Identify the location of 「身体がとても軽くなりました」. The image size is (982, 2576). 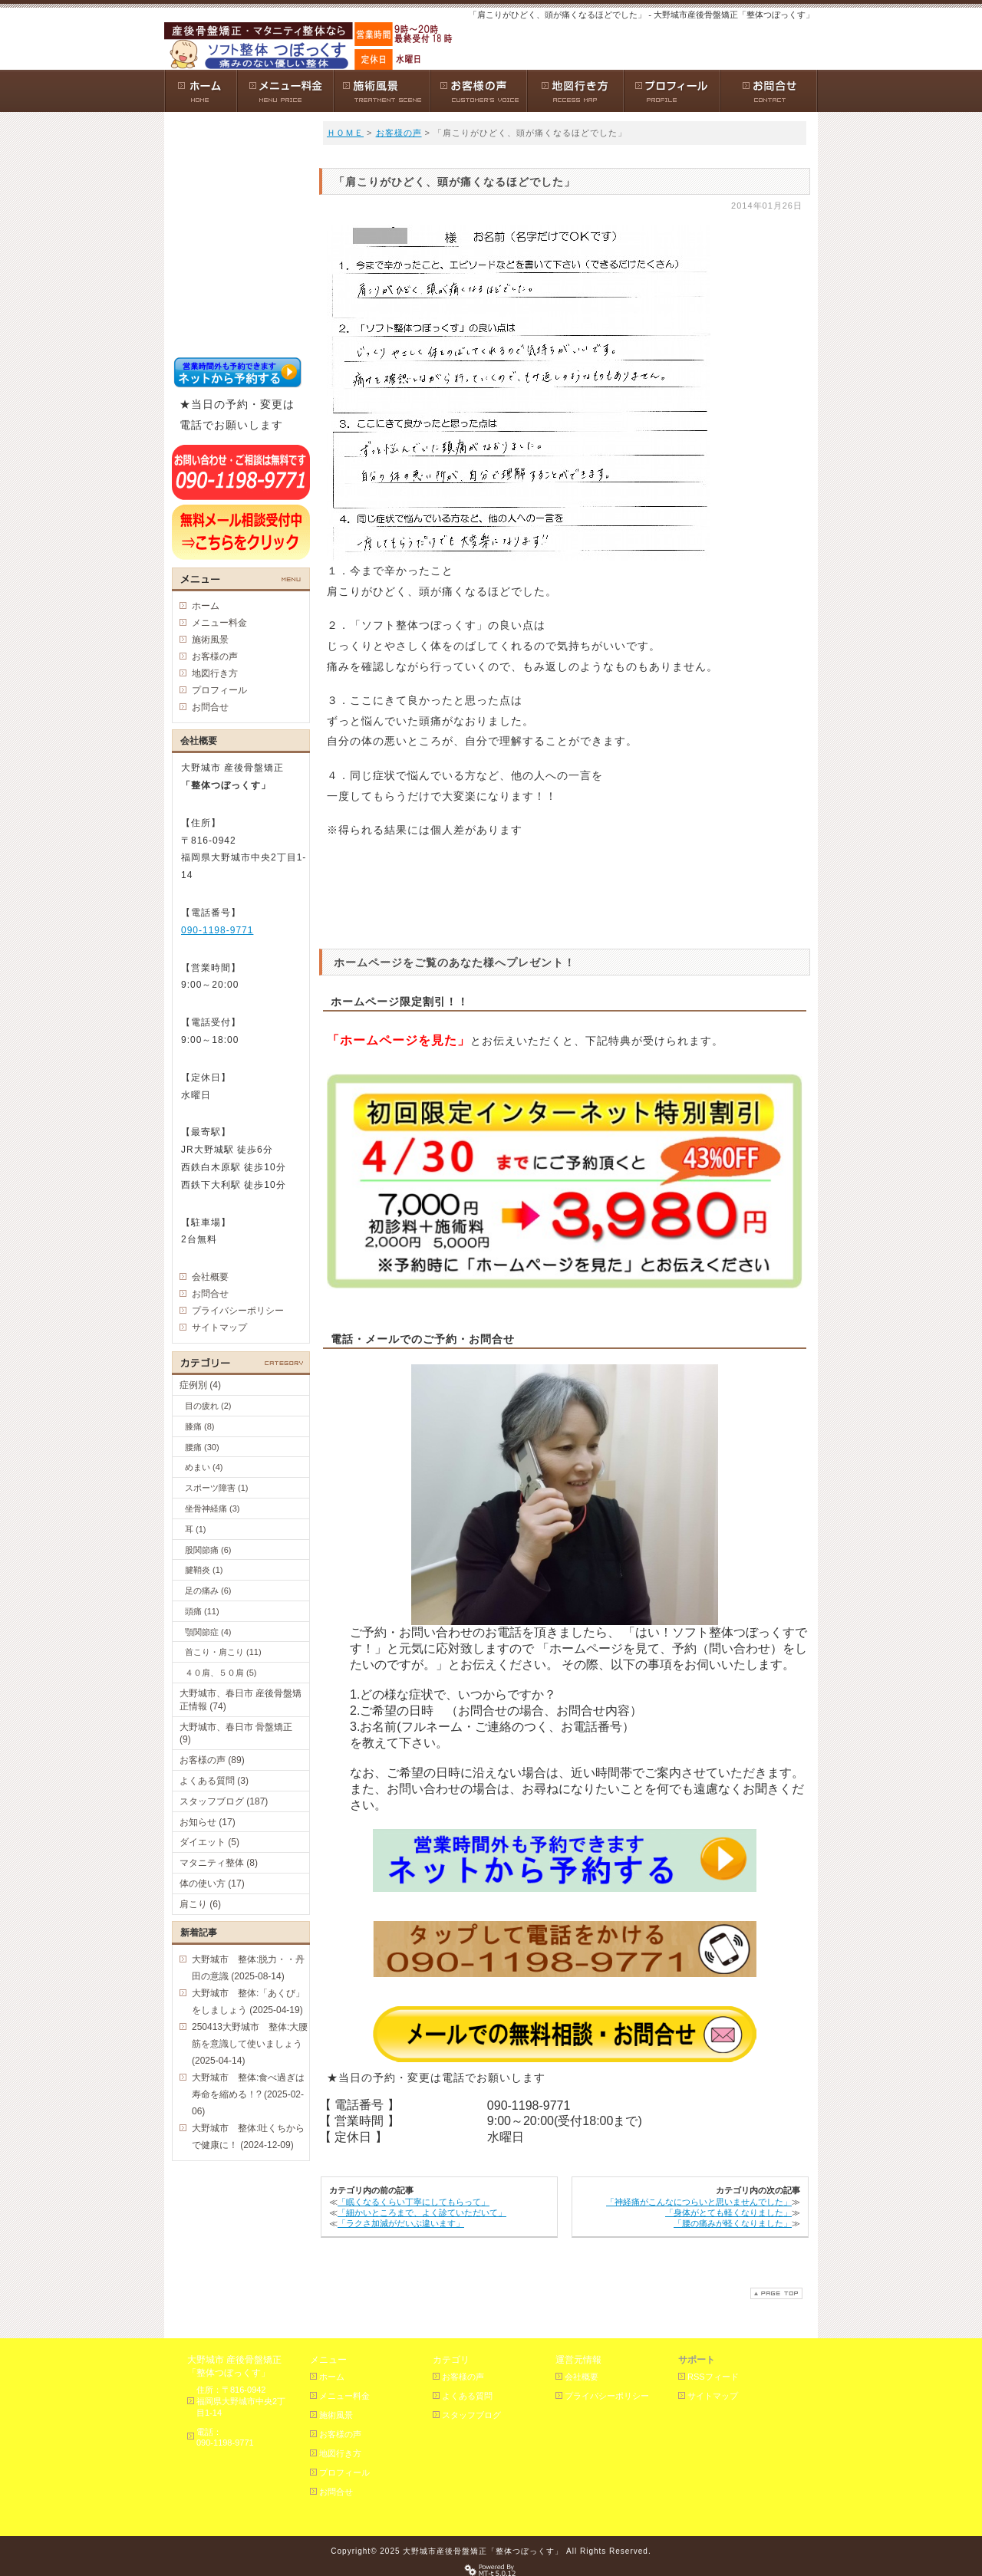
(728, 2212).